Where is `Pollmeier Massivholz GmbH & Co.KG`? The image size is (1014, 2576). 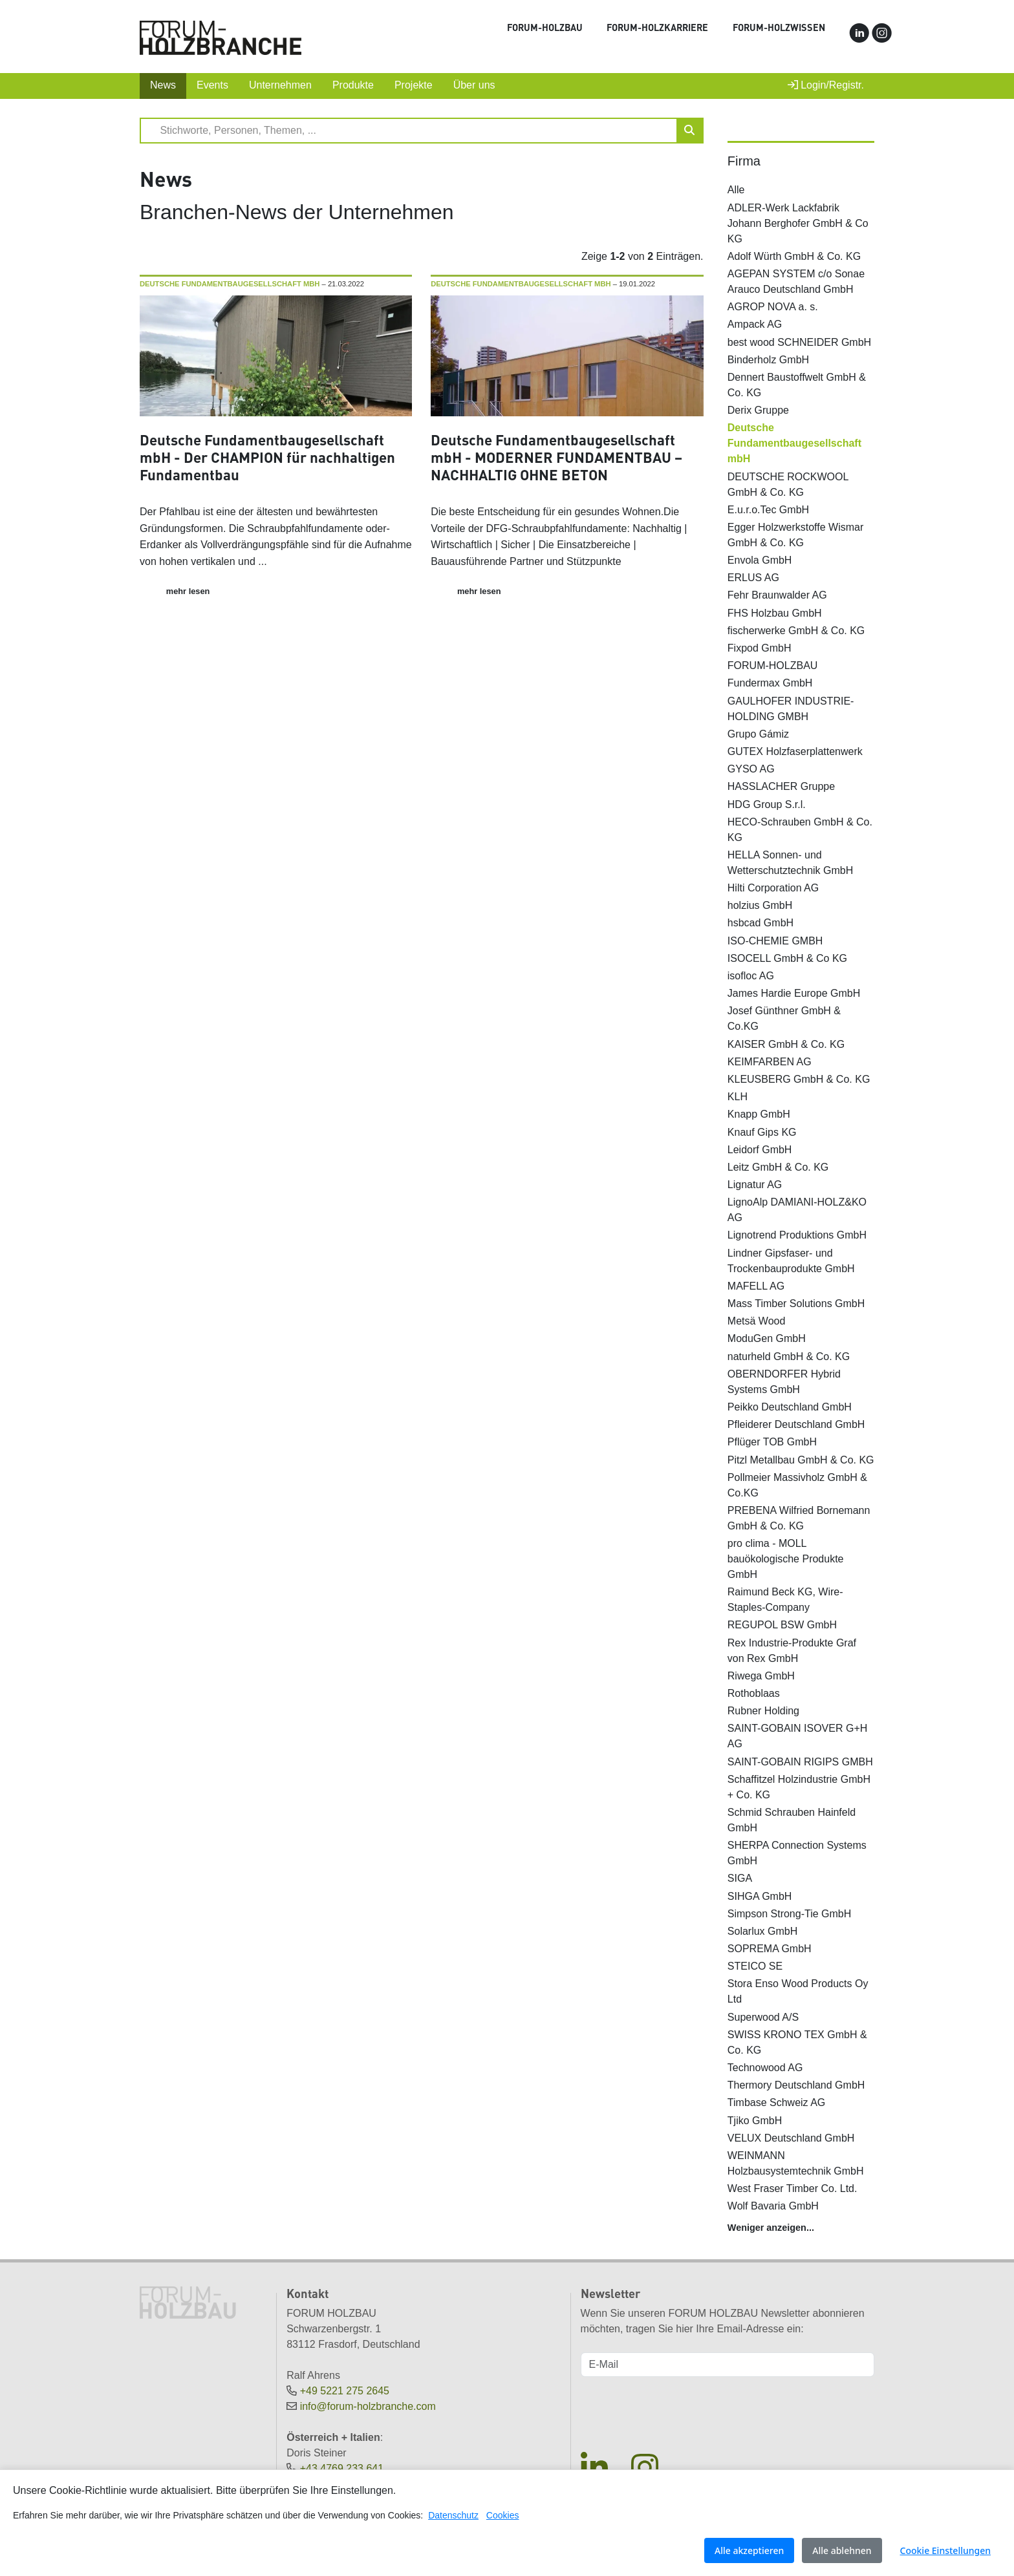 Pollmeier Massivholz GmbH & Co.KG is located at coordinates (797, 1485).